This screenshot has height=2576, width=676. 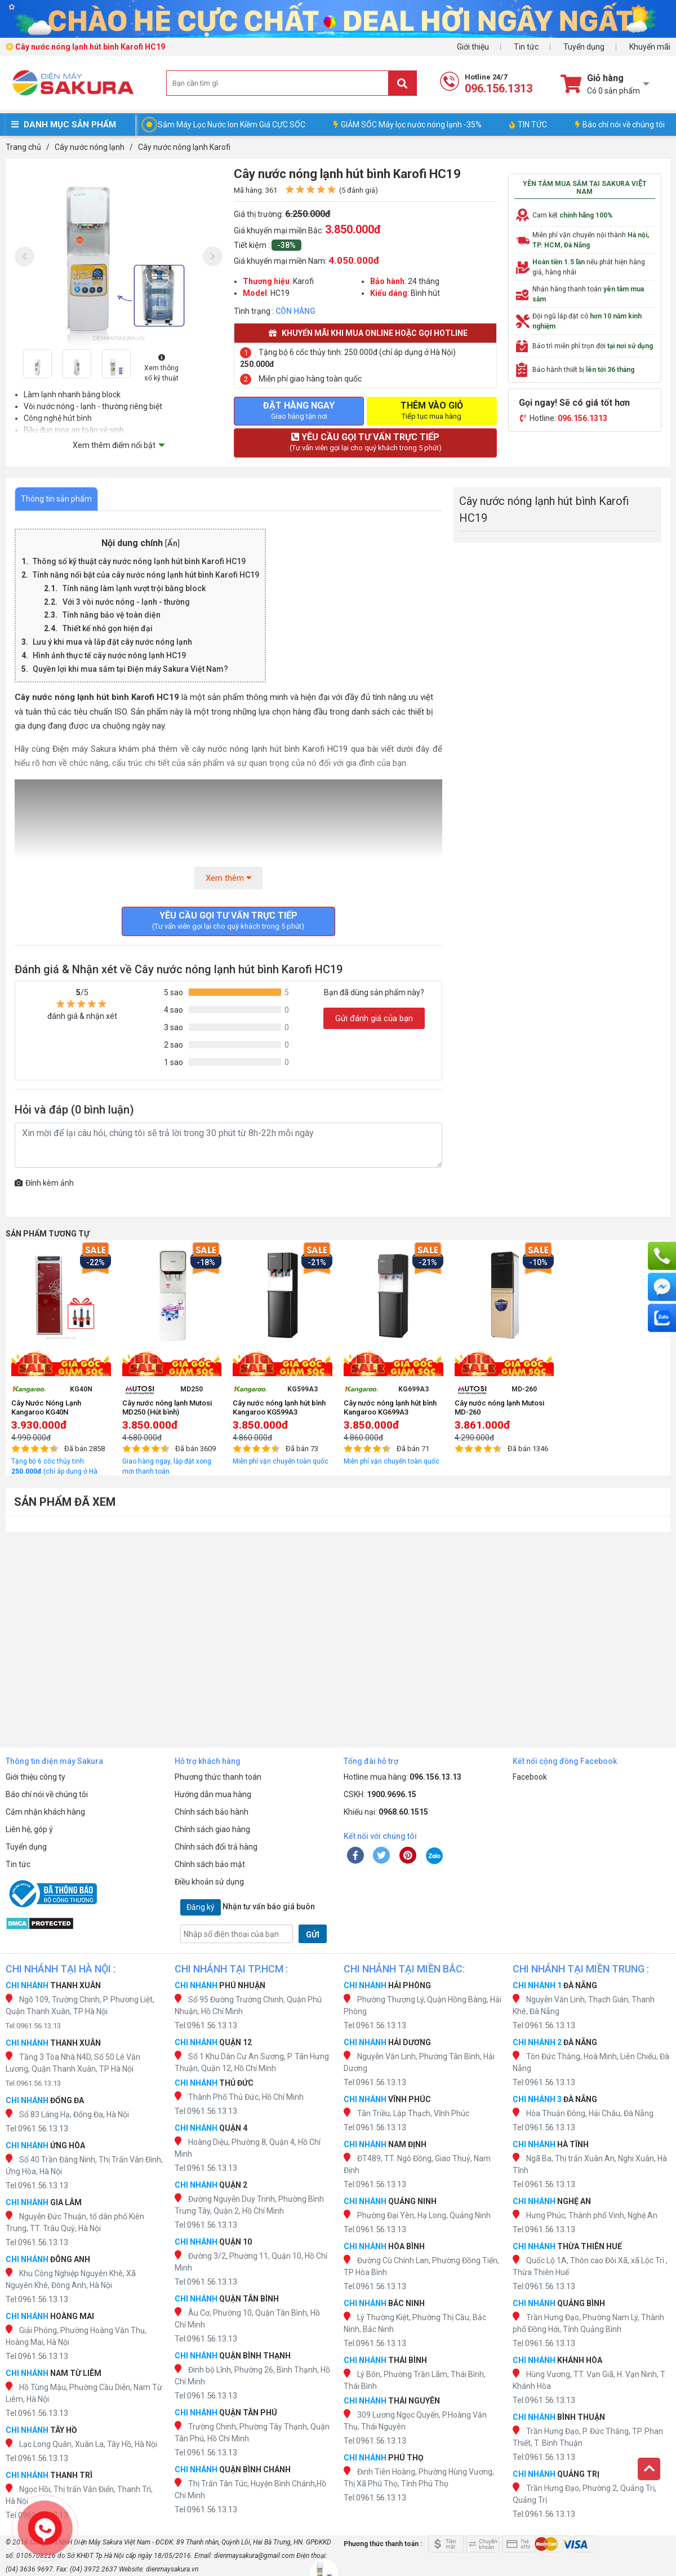 I want to click on TIN TỨC, so click(x=528, y=124).